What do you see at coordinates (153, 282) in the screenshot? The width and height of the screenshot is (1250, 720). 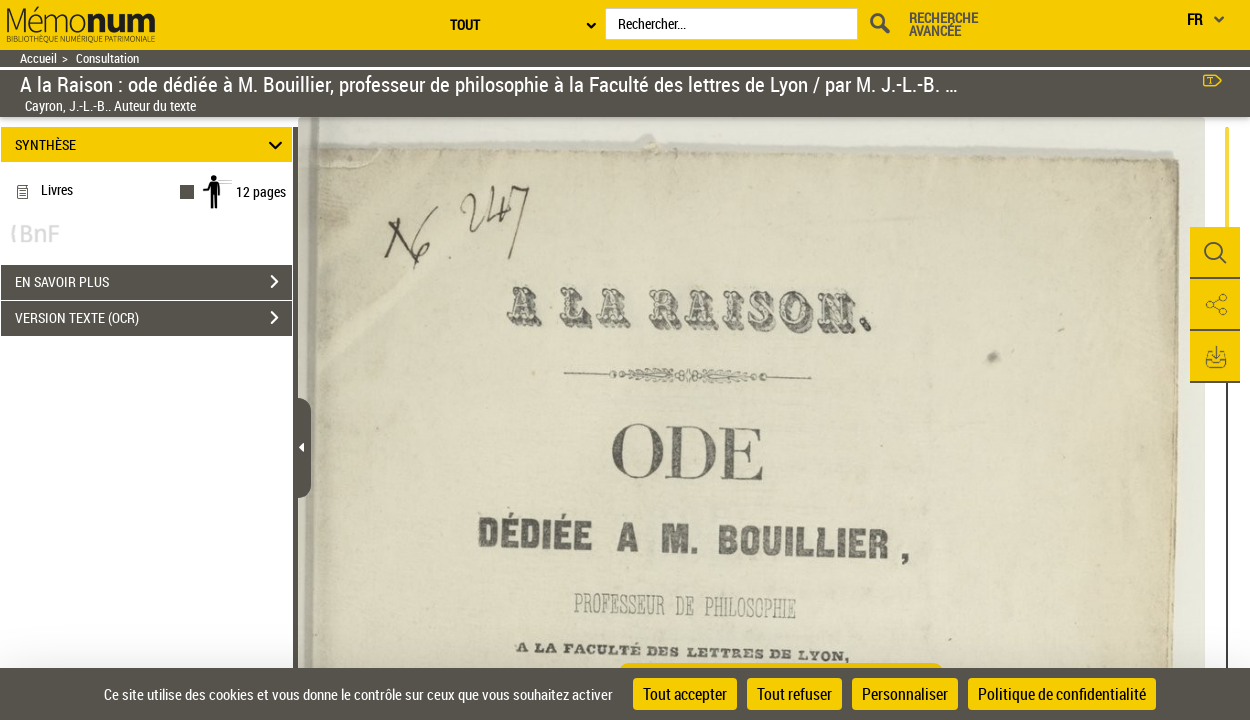 I see `EN SAVOIR PLUS` at bounding box center [153, 282].